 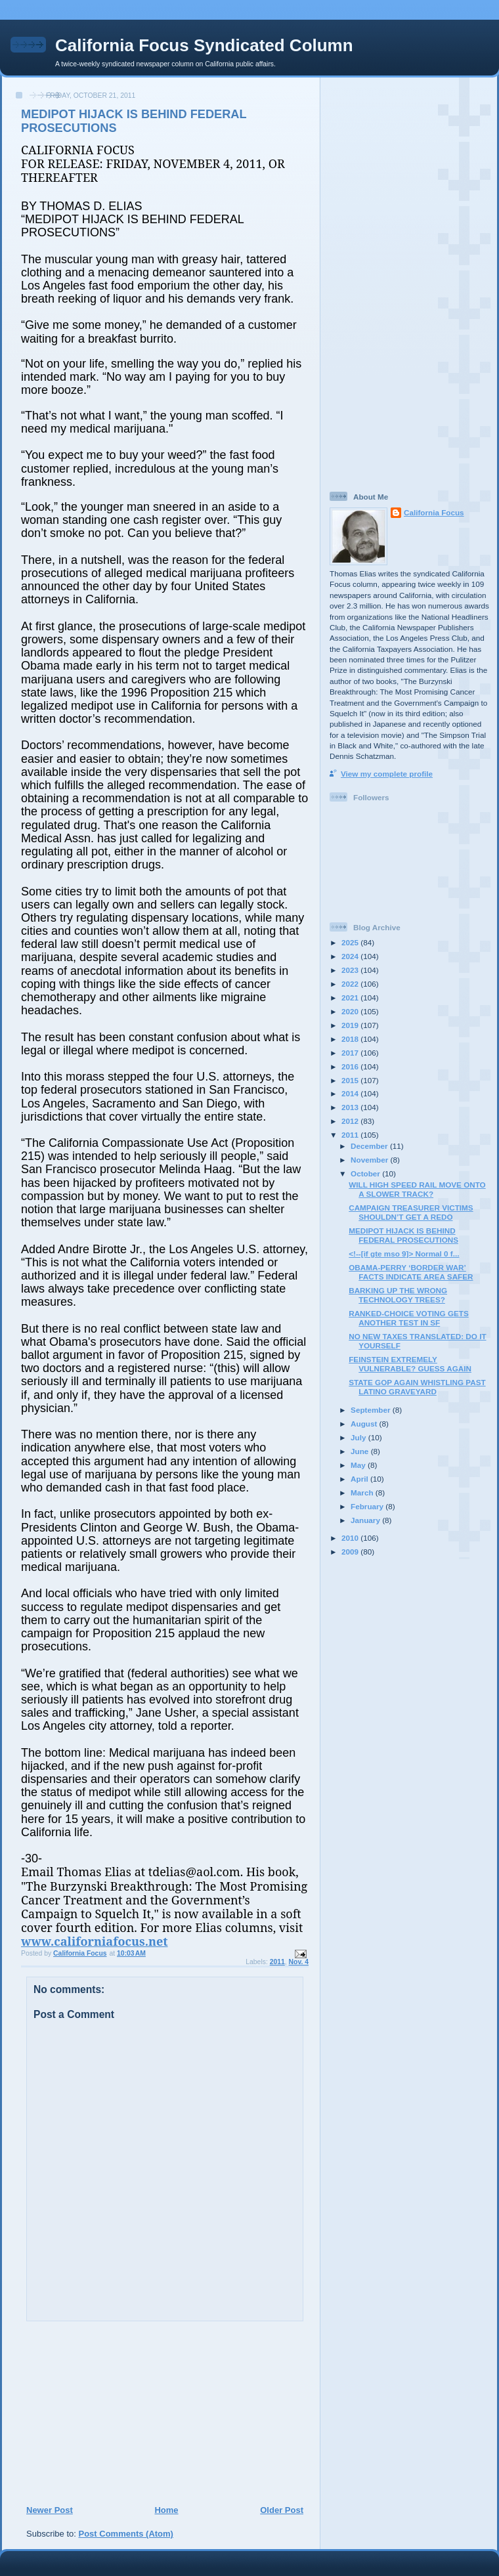 I want to click on California Focus Syndicated Column, so click(x=204, y=45).